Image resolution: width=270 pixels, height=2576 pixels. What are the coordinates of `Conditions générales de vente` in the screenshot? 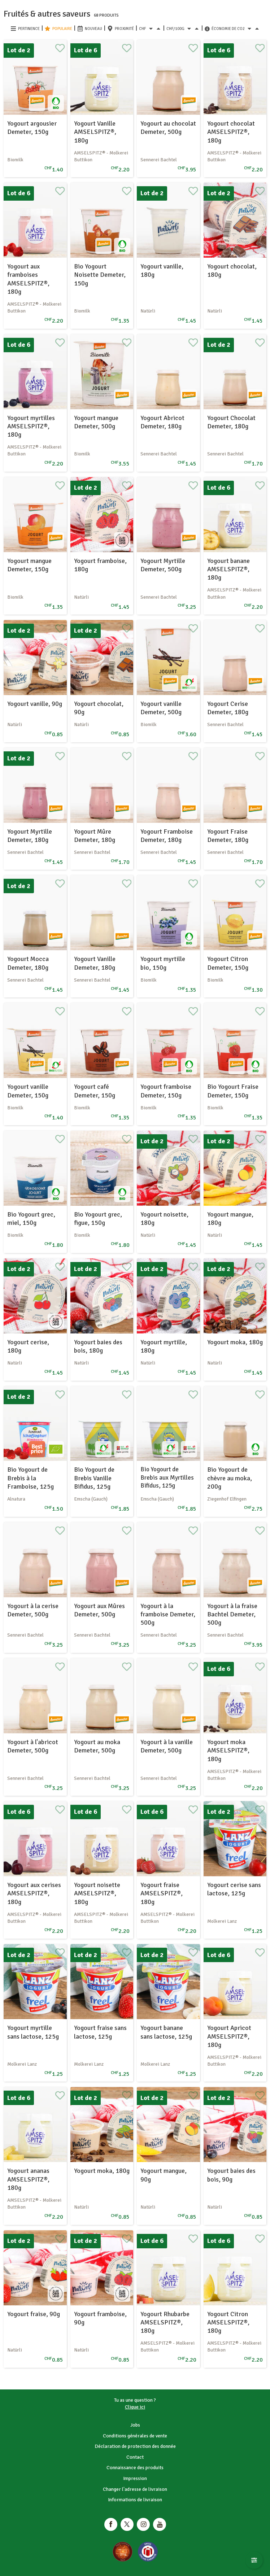 It's located at (135, 2436).